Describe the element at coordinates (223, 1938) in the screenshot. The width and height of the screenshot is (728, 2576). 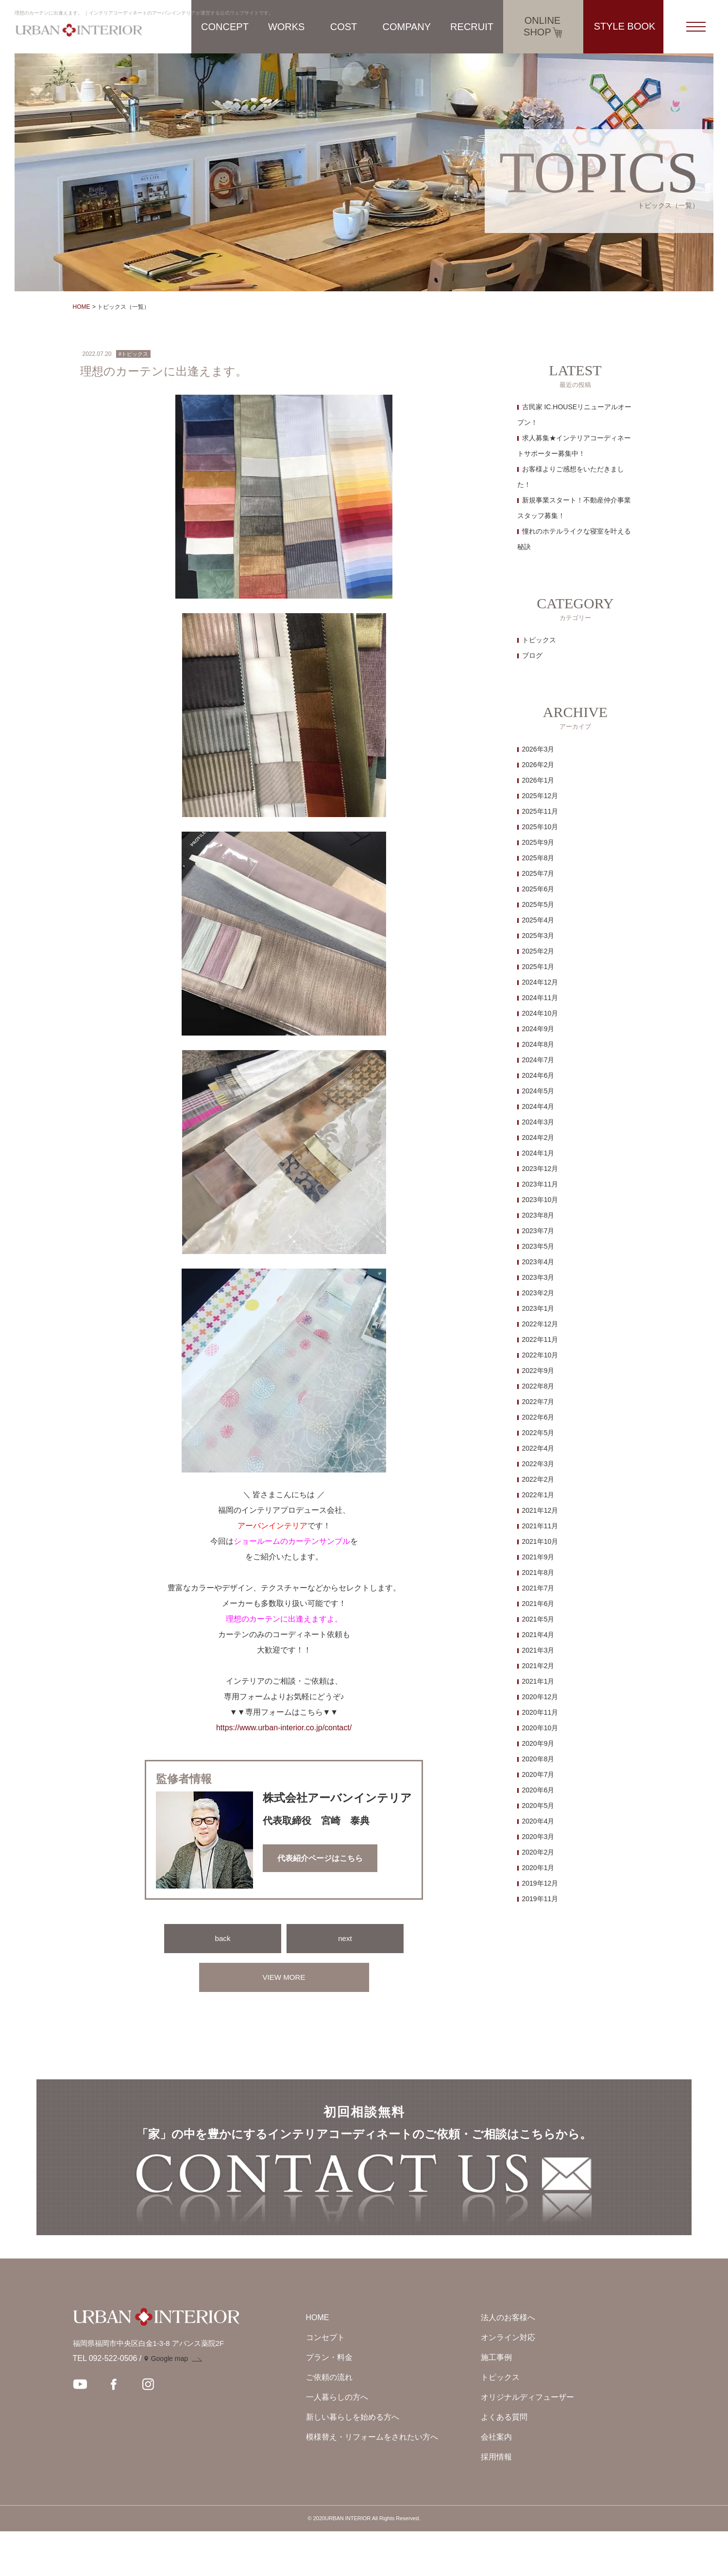
I see `back` at that location.